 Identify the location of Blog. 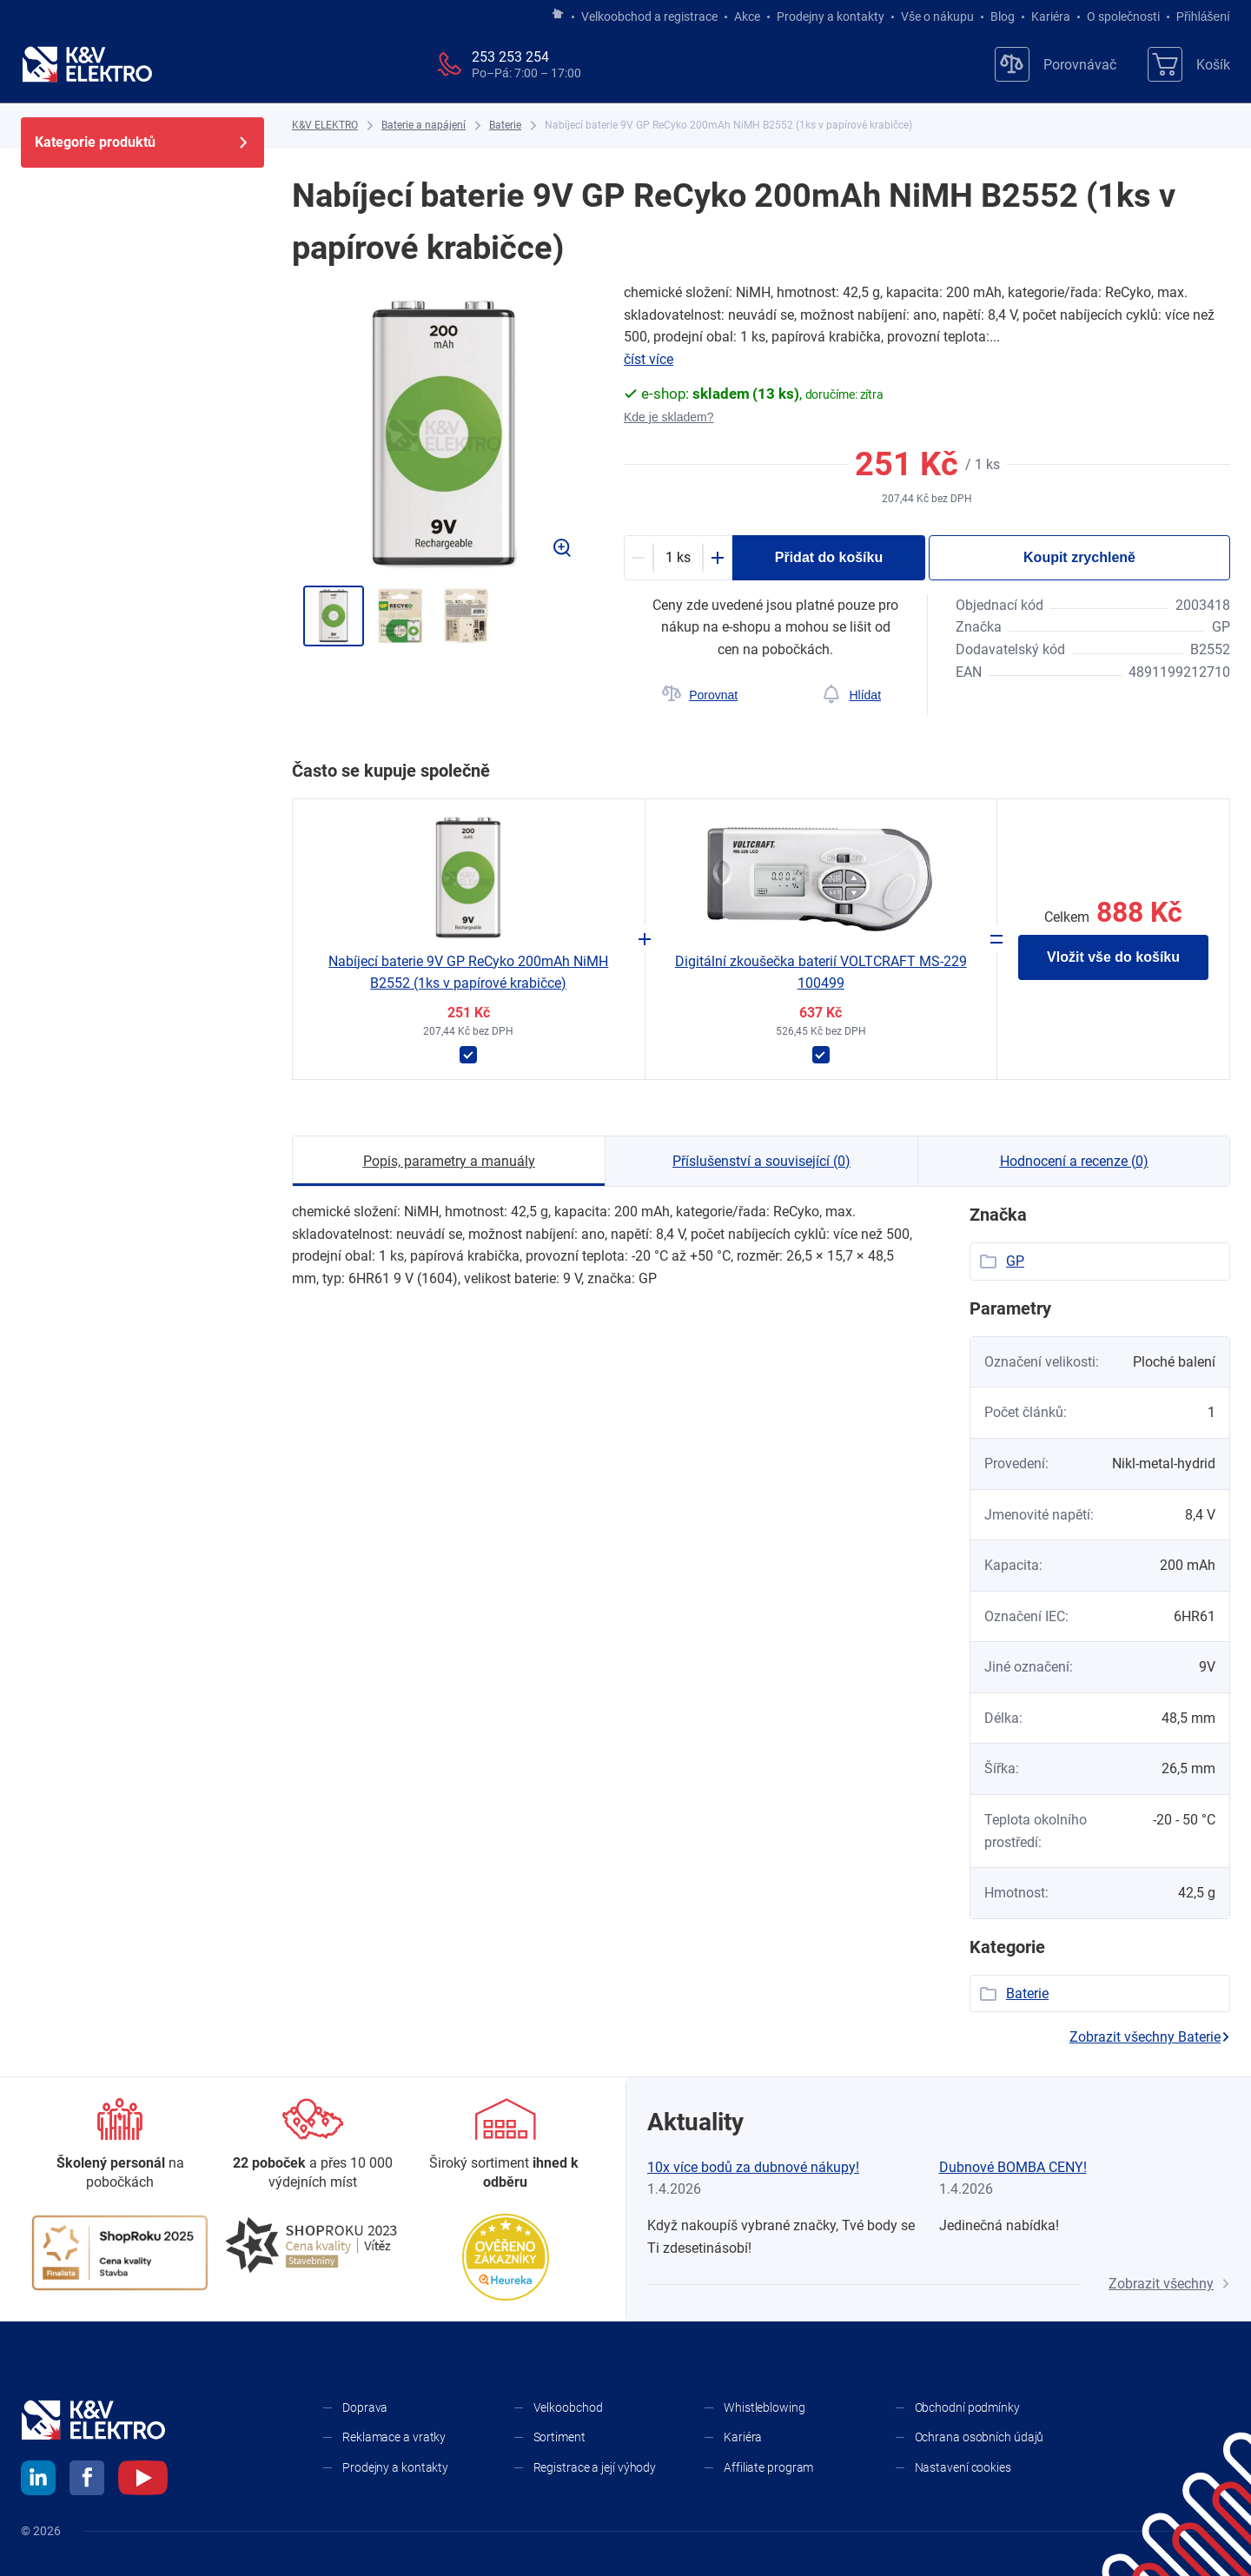
(1002, 16).